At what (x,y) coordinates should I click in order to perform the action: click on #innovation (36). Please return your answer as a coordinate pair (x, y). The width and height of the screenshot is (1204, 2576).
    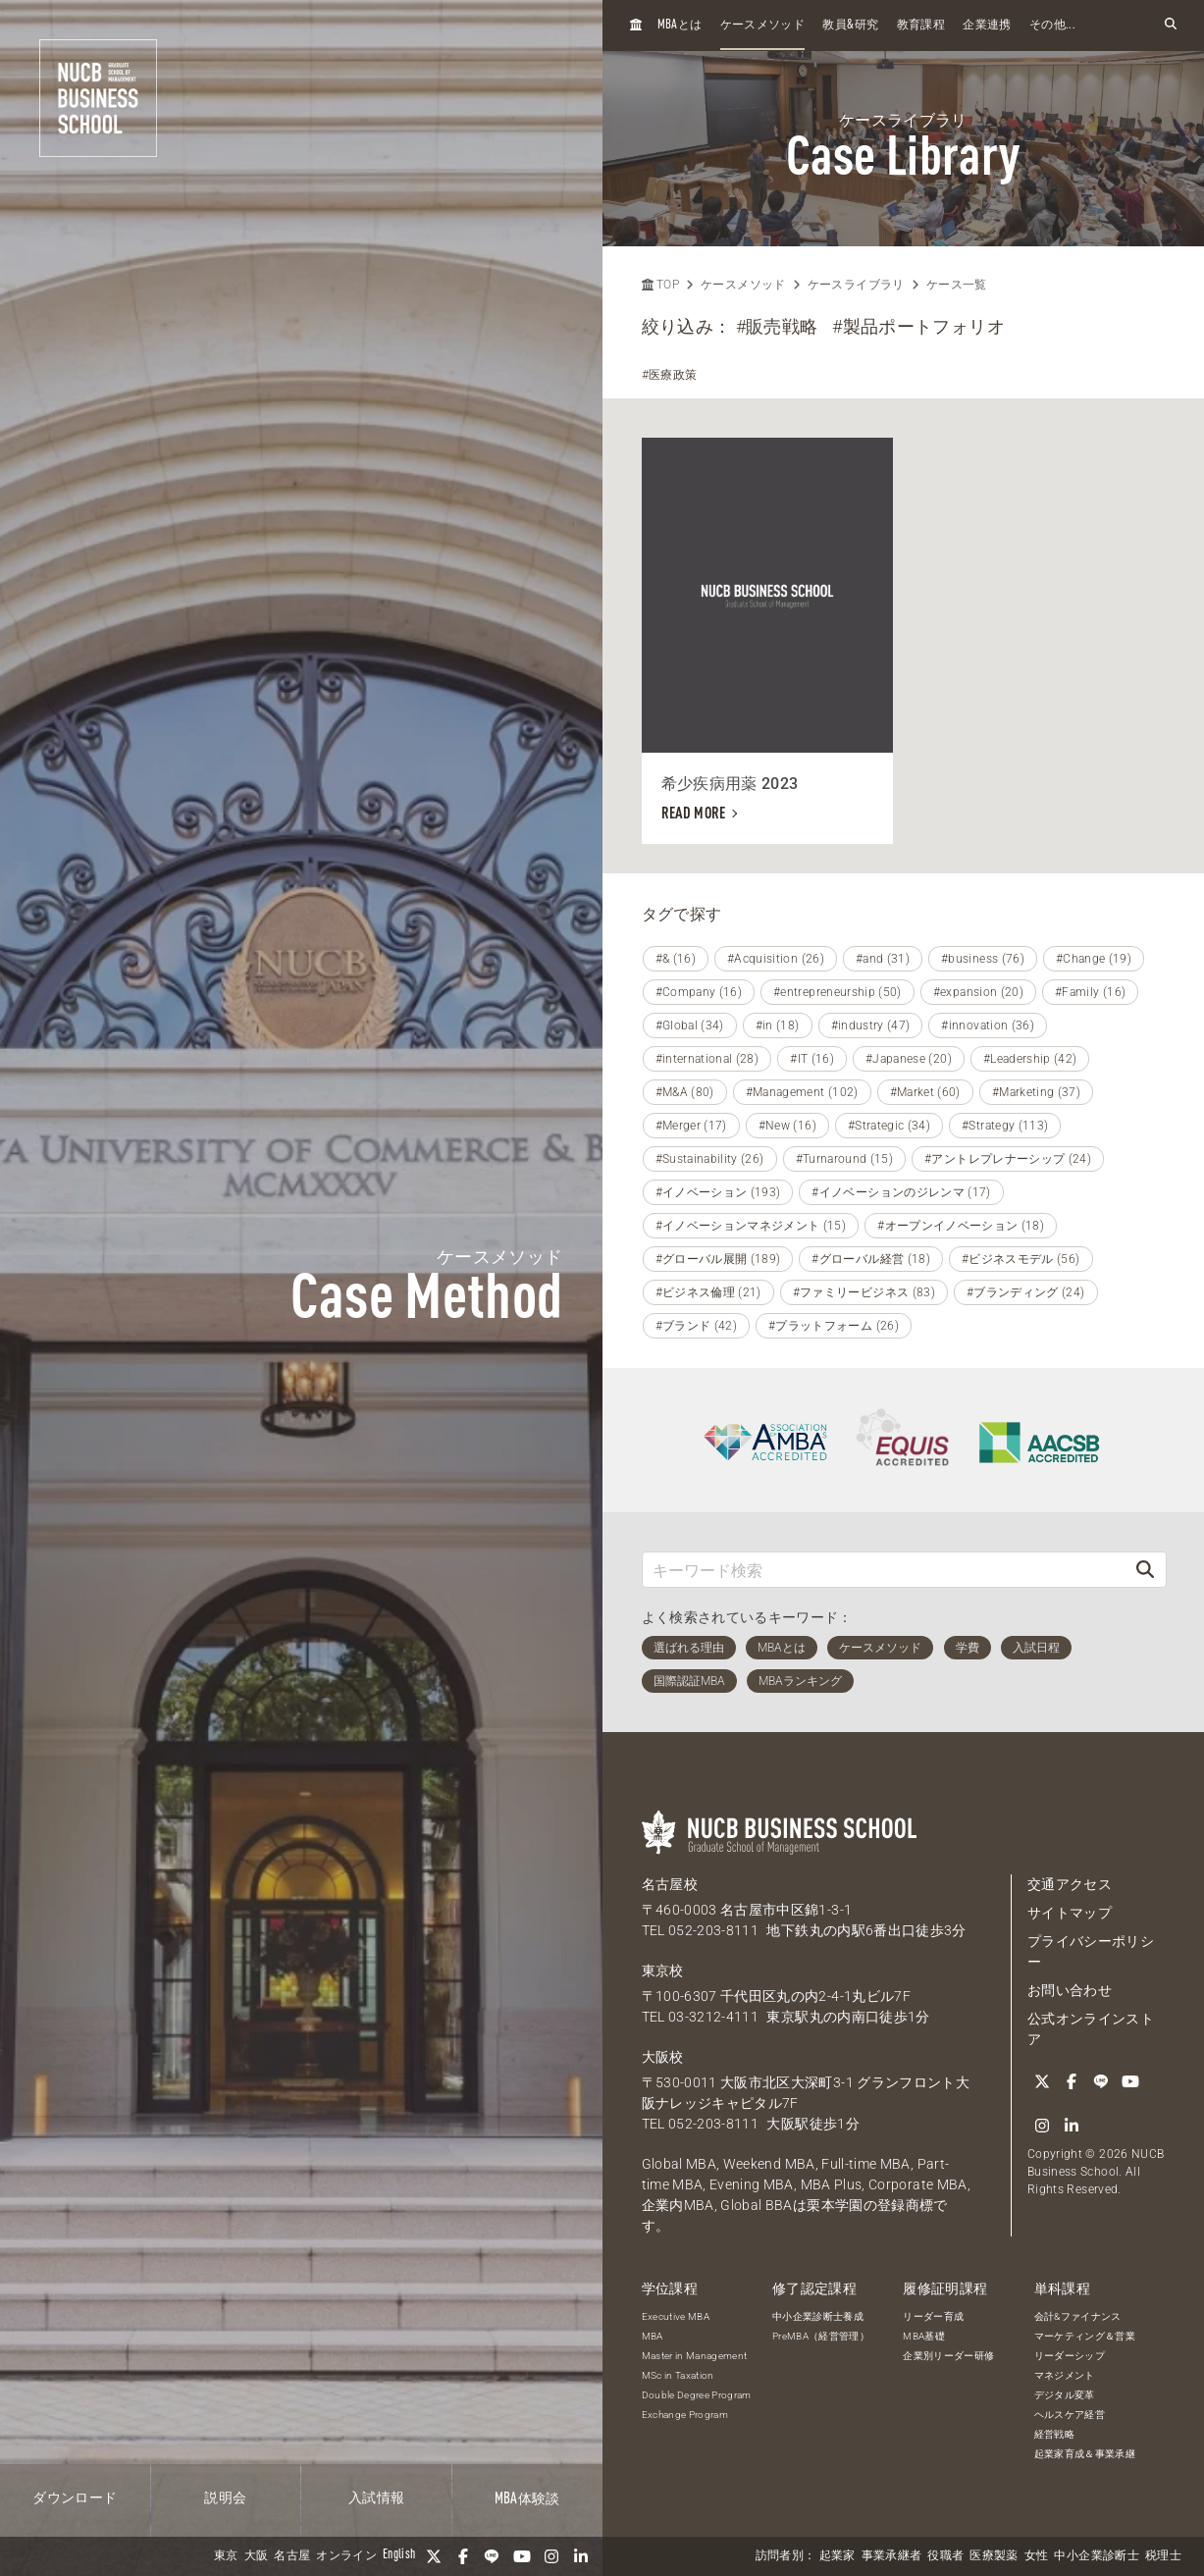
    Looking at the image, I should click on (987, 1025).